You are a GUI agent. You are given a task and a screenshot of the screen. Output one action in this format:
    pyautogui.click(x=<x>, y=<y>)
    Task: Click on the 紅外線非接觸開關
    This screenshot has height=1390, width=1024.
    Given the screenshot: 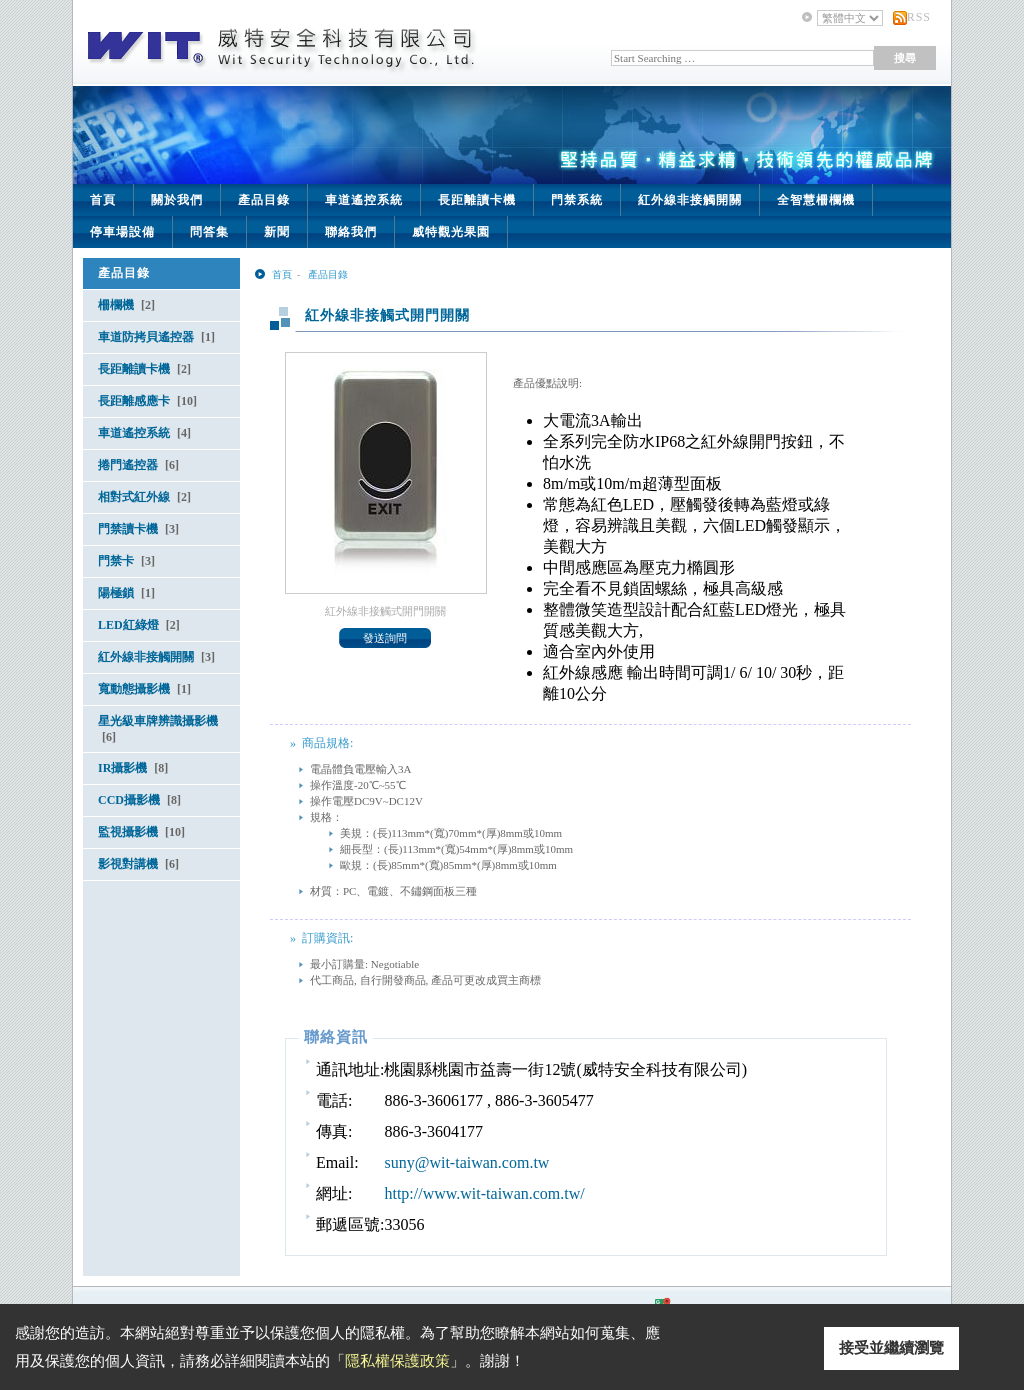 What is the action you would take?
    pyautogui.click(x=690, y=200)
    